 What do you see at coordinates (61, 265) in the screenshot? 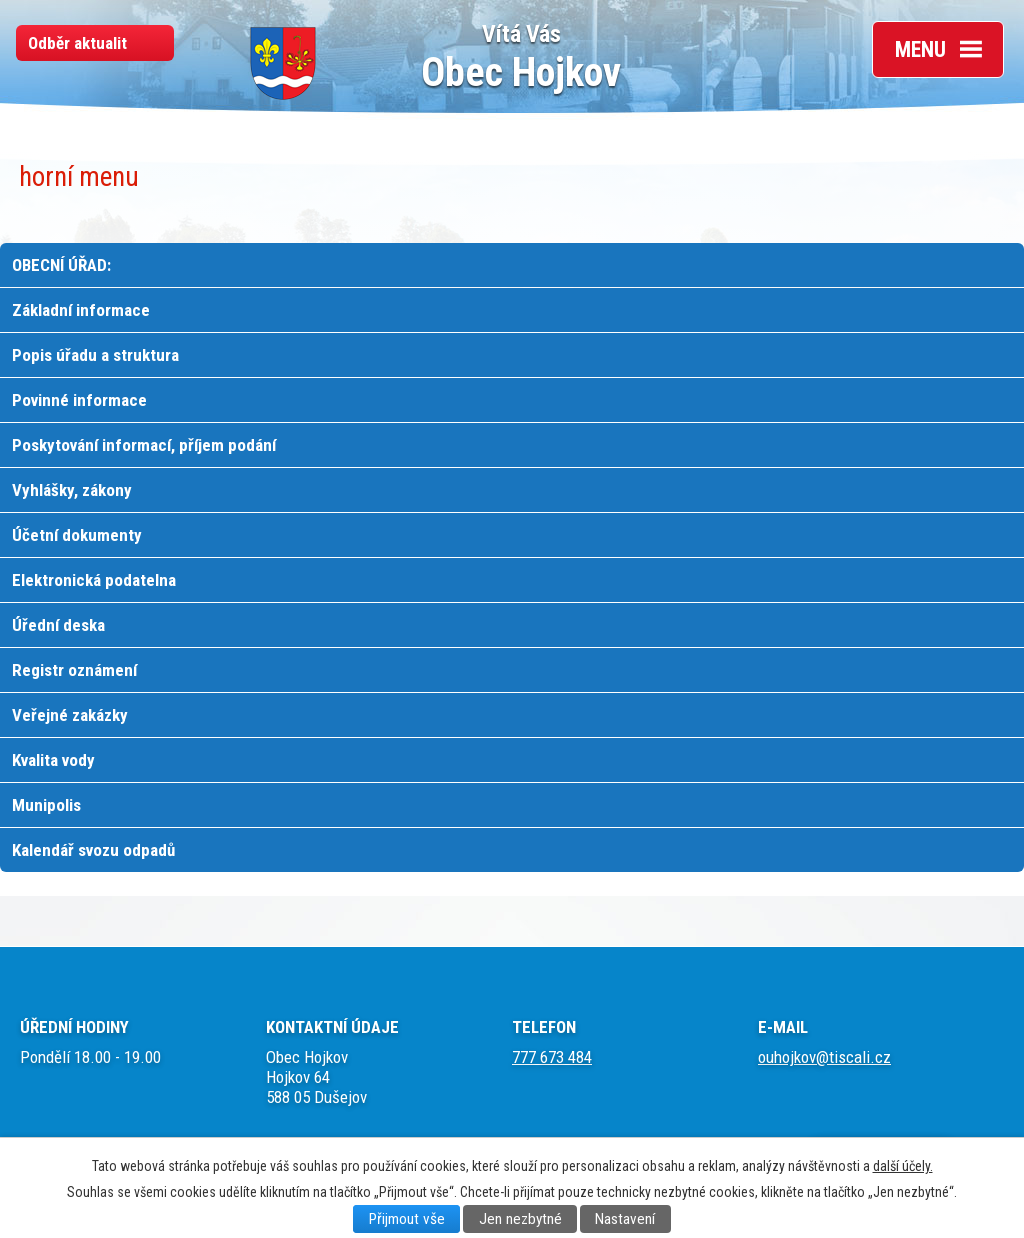
I see `OBECNÍ ÚŘAD:` at bounding box center [61, 265].